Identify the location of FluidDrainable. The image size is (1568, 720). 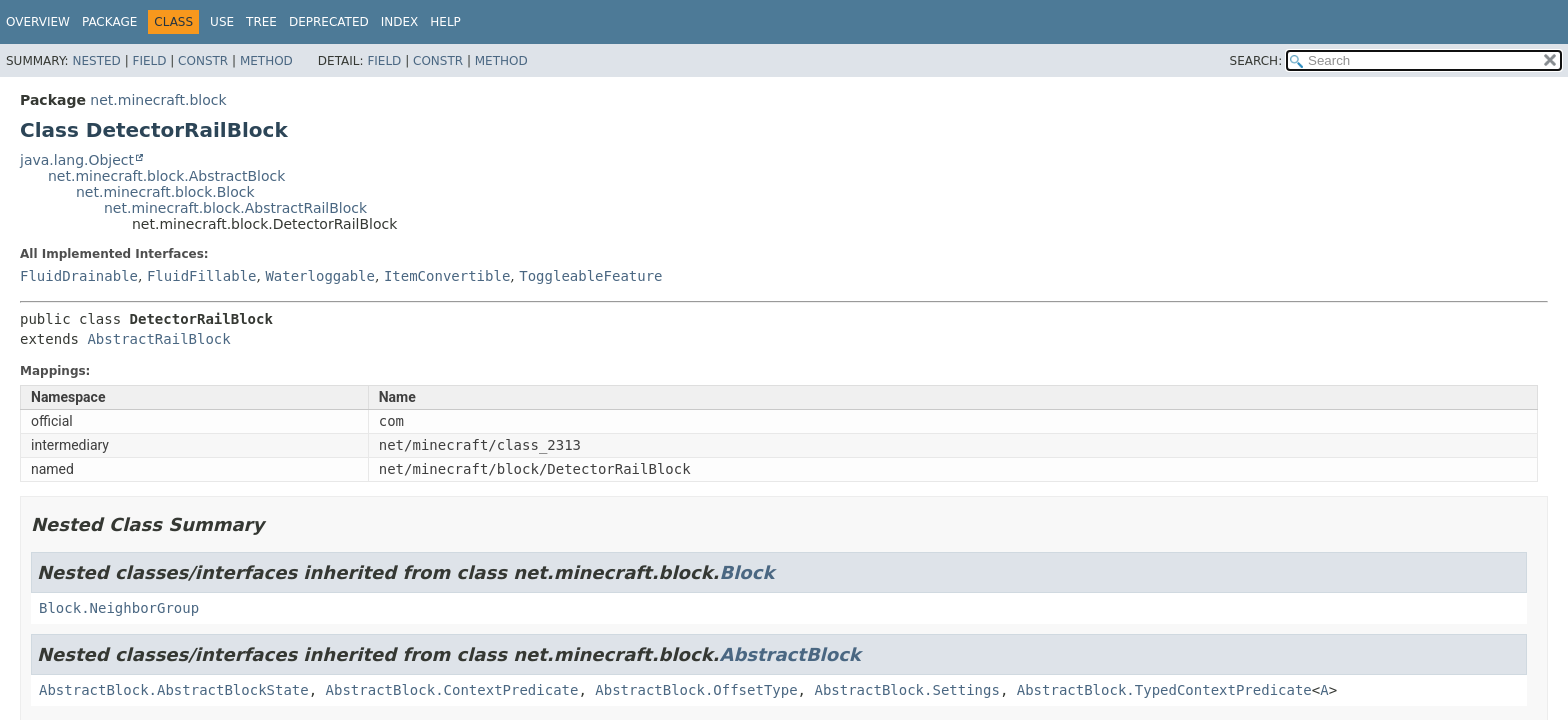
(79, 276).